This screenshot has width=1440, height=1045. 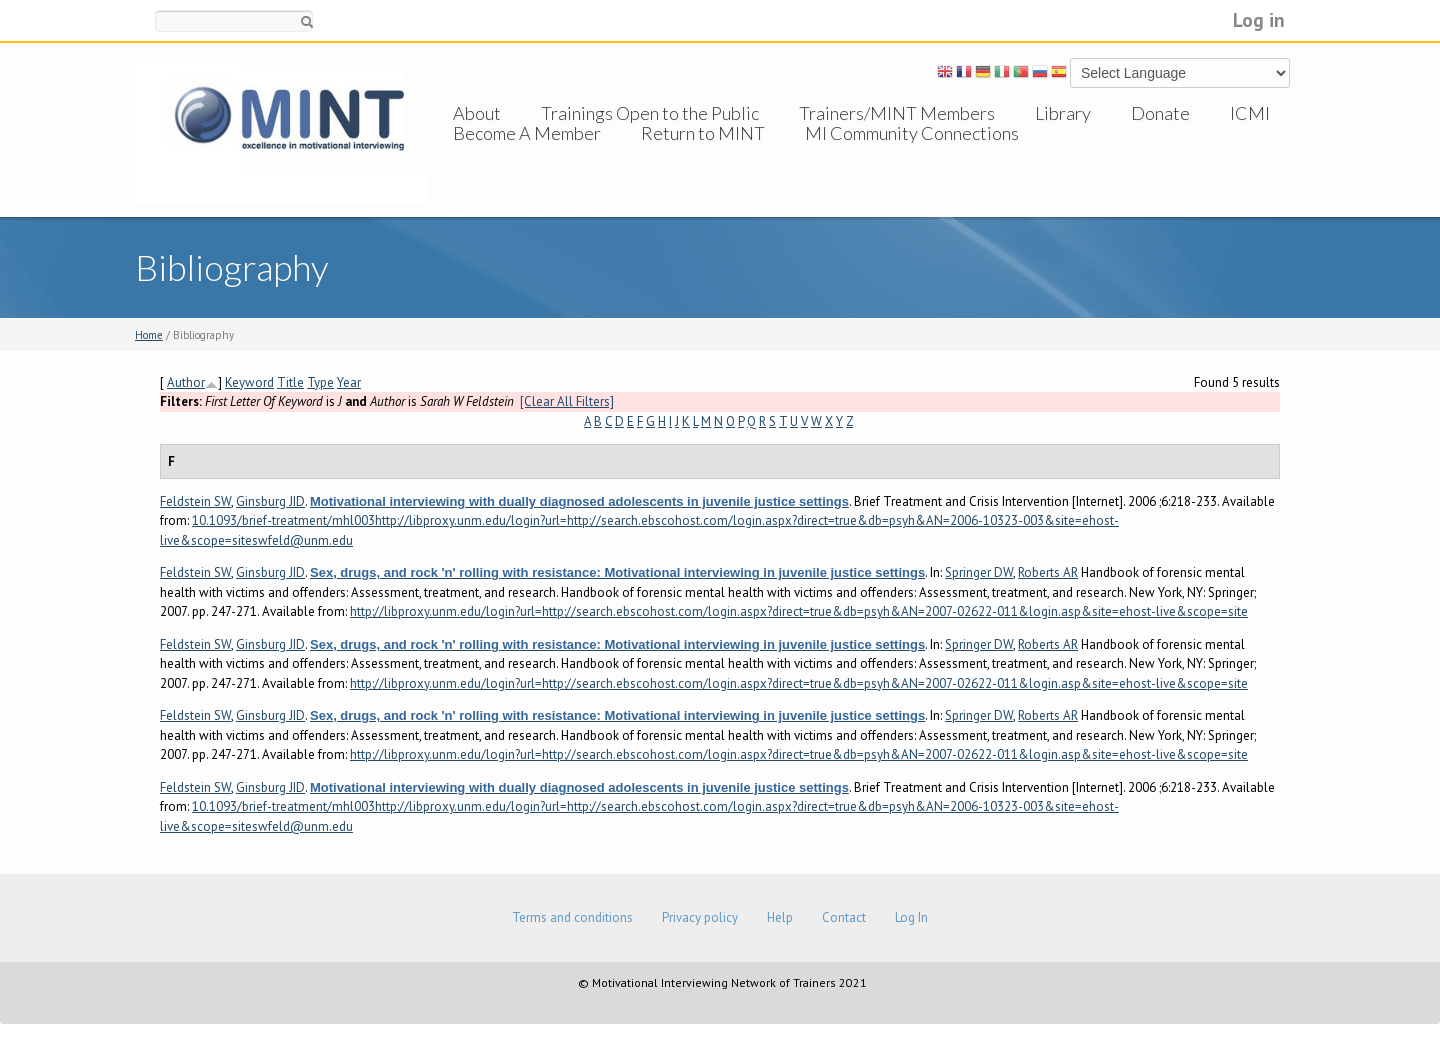 What do you see at coordinates (844, 917) in the screenshot?
I see `Contact` at bounding box center [844, 917].